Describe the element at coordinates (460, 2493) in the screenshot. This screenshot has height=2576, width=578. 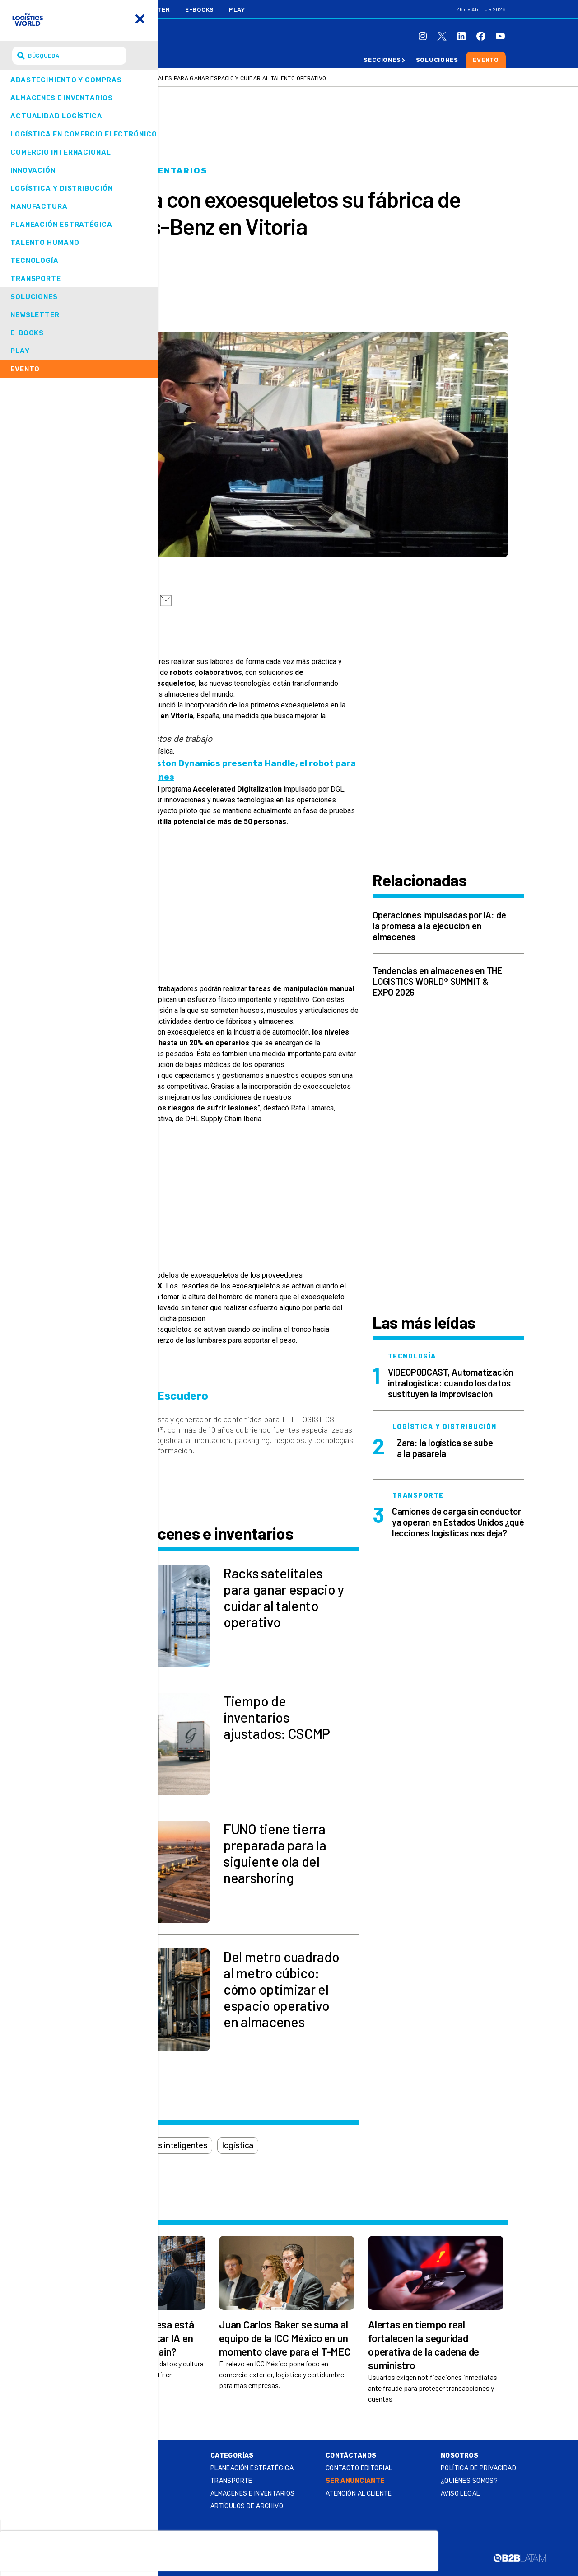
I see `Aviso legal` at that location.